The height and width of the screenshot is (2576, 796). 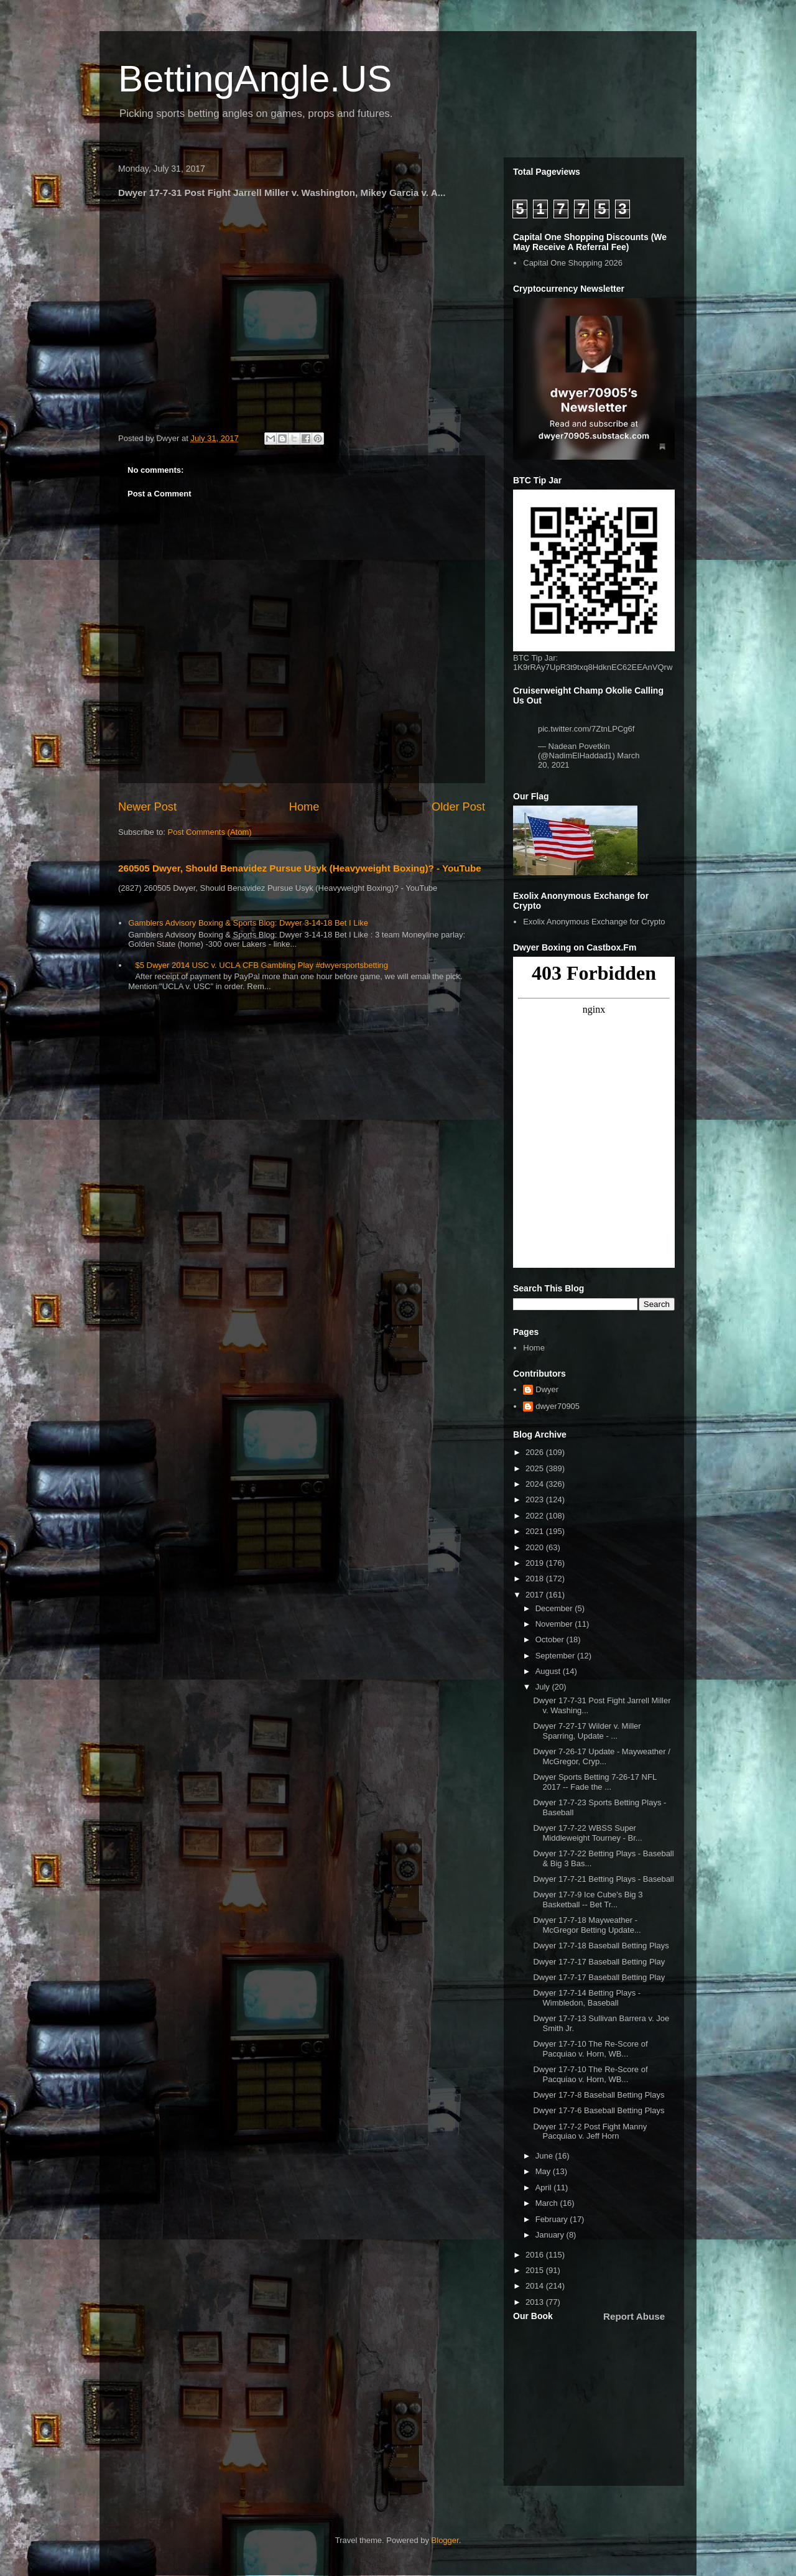 I want to click on September, so click(x=556, y=1655).